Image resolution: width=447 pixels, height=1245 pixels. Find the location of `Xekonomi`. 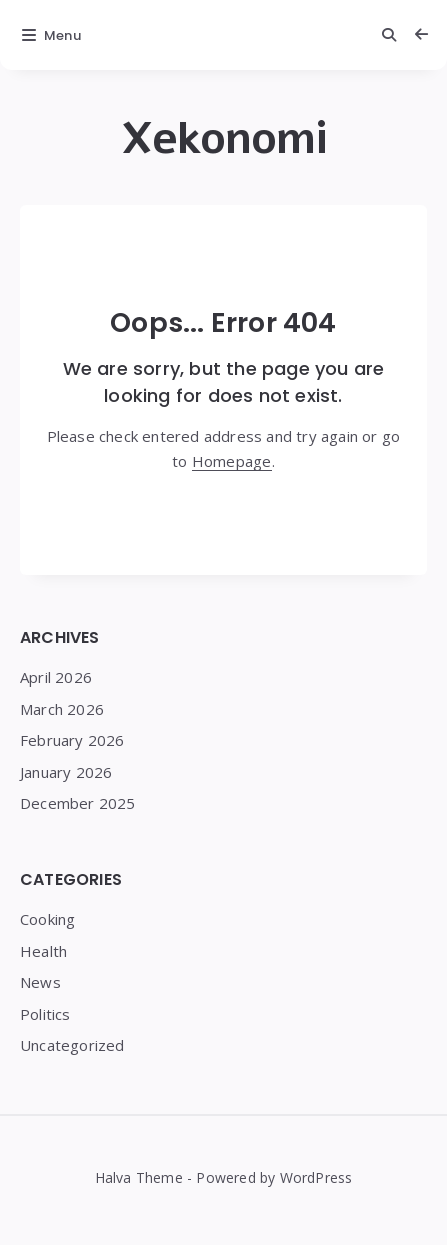

Xekonomi is located at coordinates (223, 138).